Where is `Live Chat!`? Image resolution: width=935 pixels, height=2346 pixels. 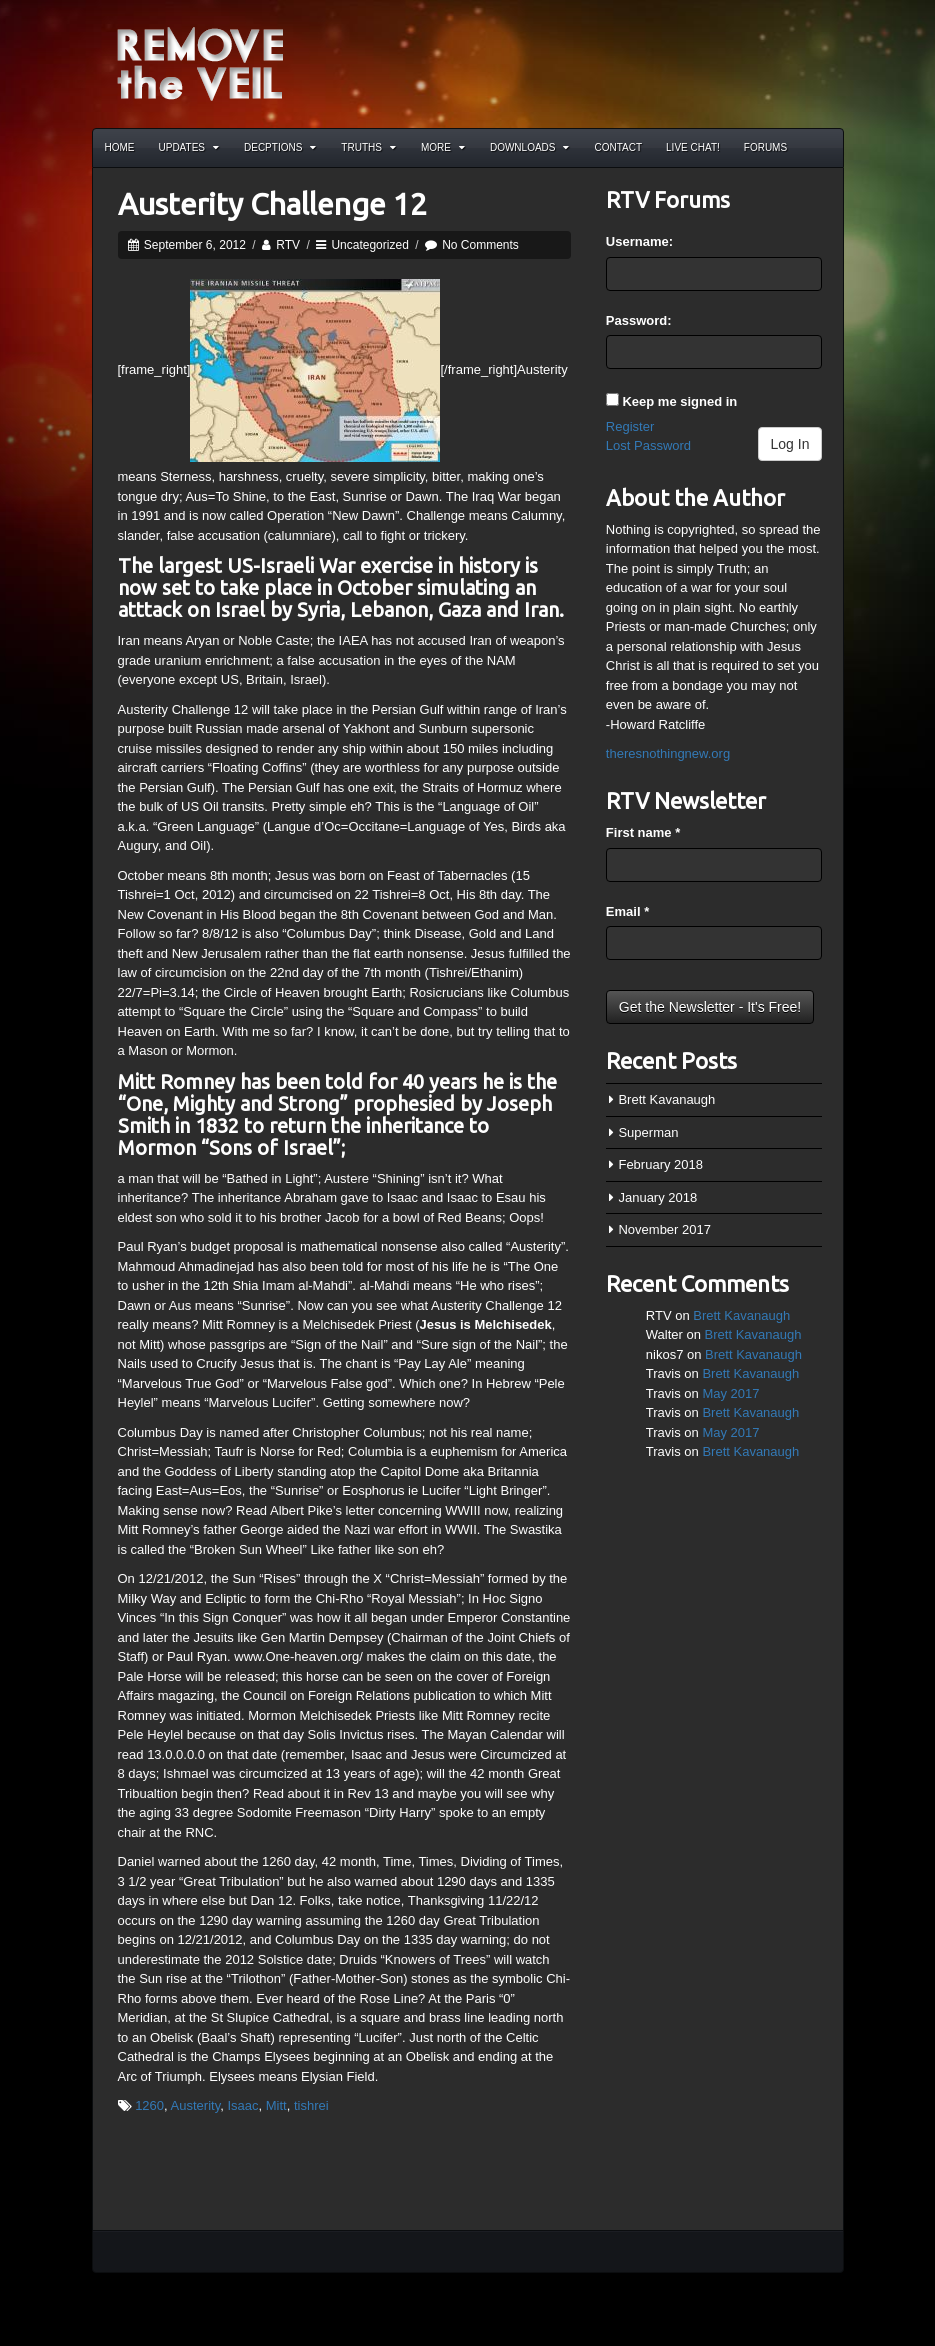
Live Chat! is located at coordinates (693, 147).